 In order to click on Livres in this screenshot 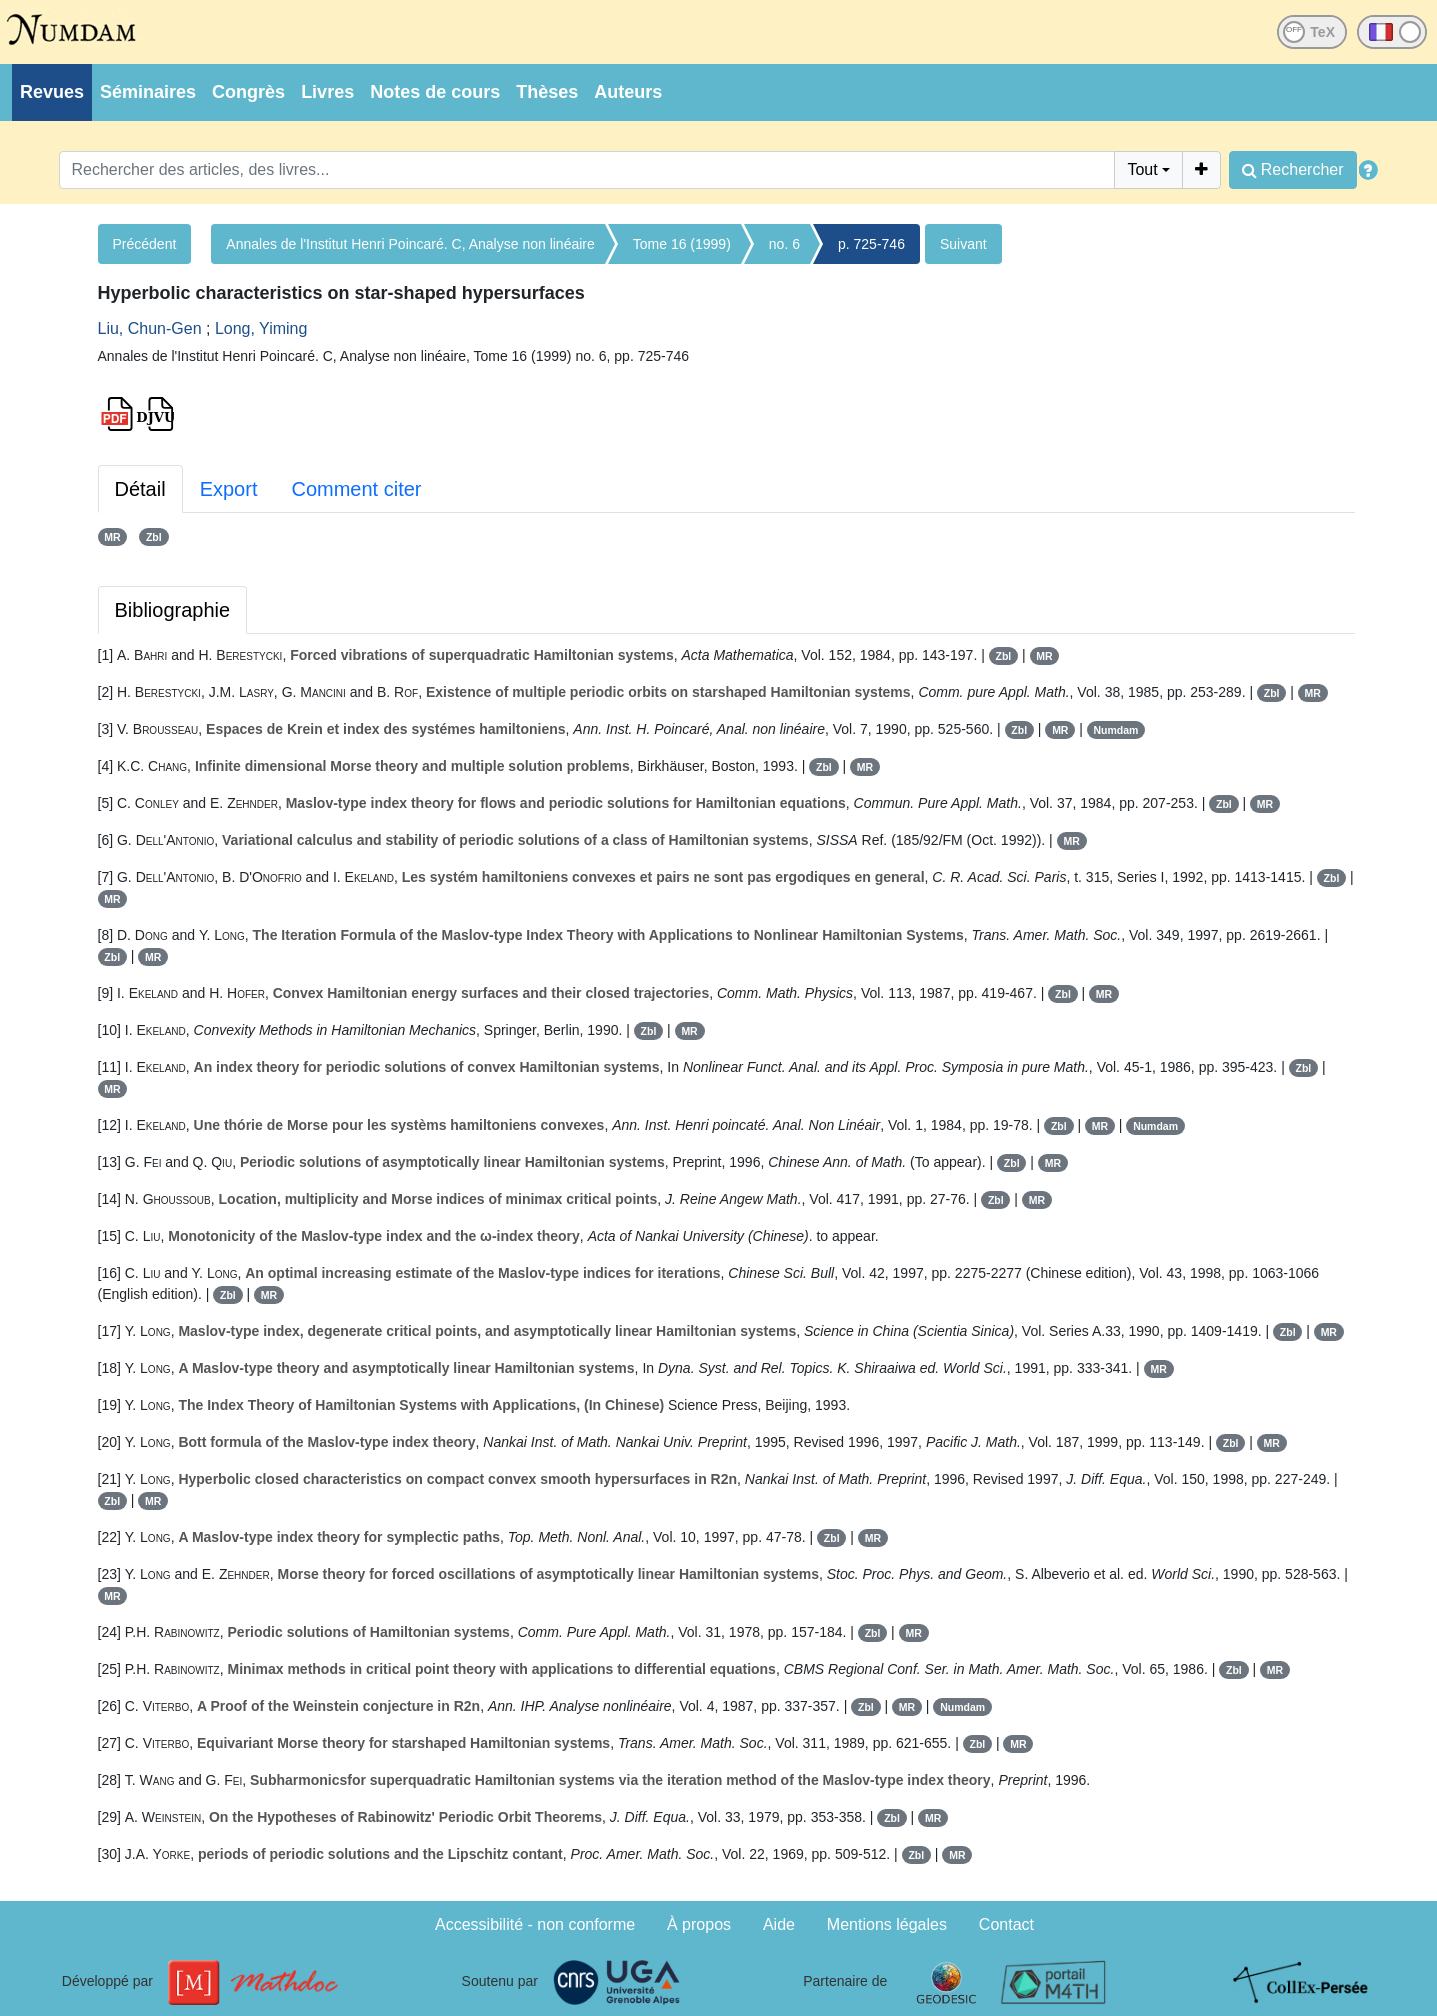, I will do `click(327, 92)`.